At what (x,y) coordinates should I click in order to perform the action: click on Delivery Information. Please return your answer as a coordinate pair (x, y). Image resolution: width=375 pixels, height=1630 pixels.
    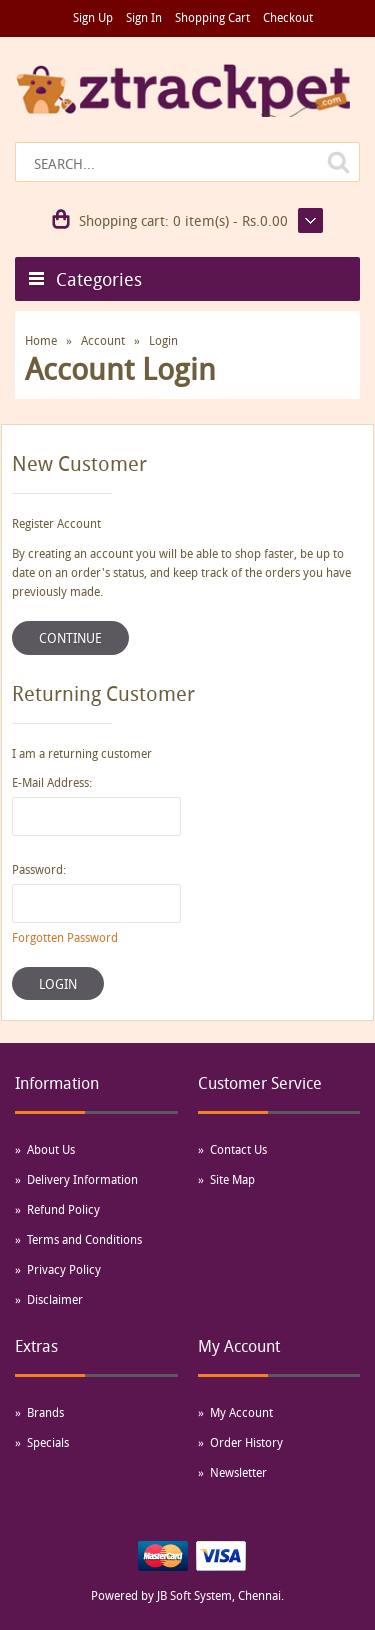
    Looking at the image, I should click on (82, 1179).